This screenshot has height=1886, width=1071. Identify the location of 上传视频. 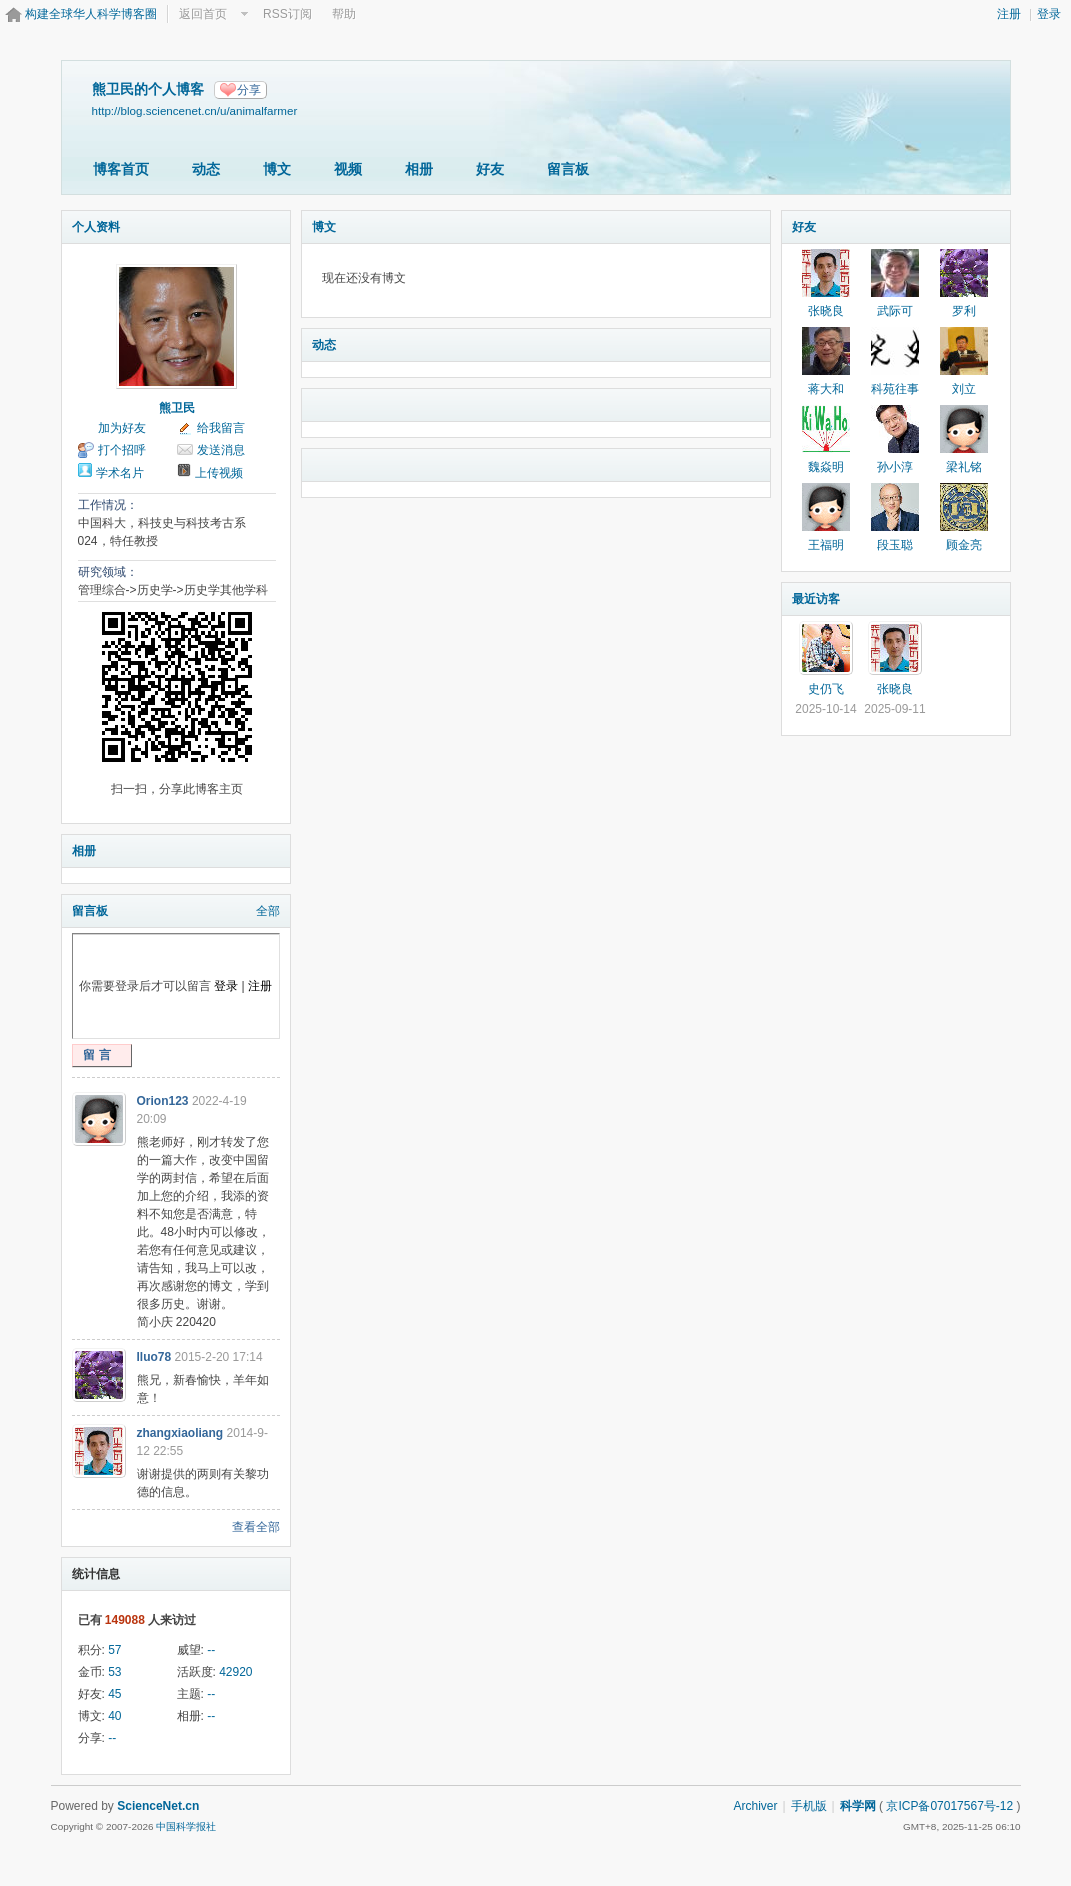
(219, 473).